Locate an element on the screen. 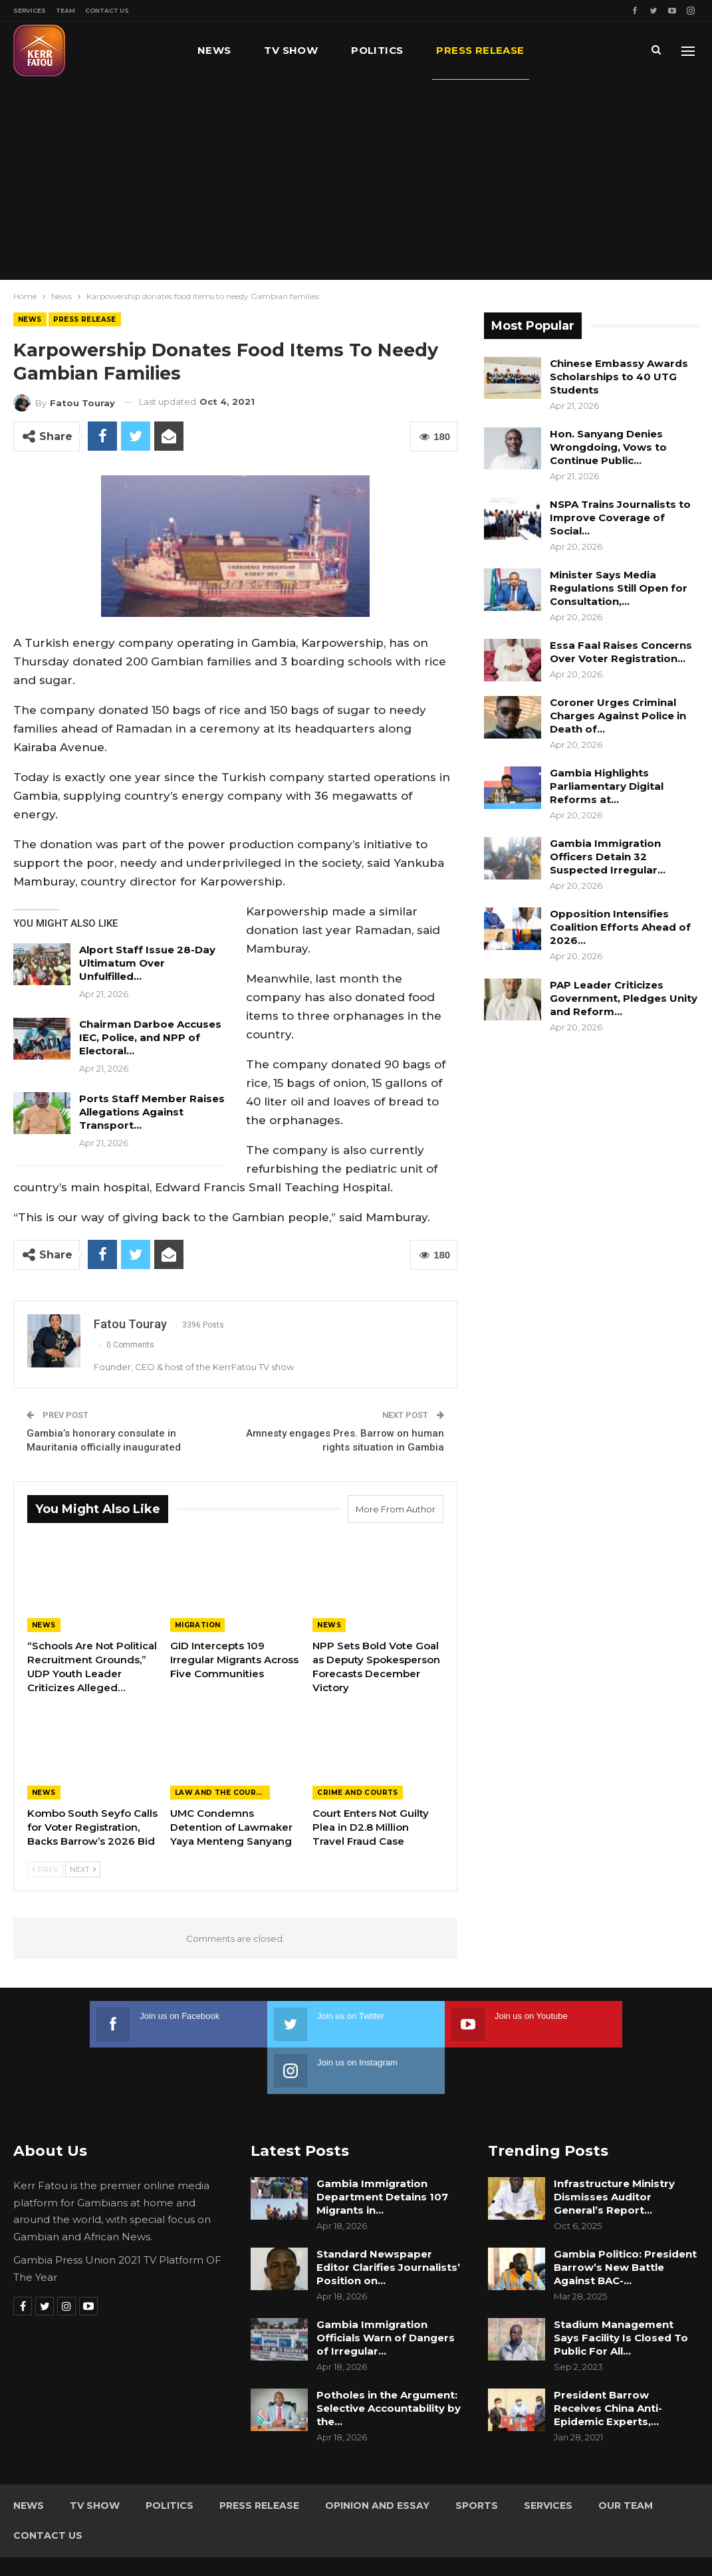 The width and height of the screenshot is (712, 2576). Gambia Immigration Officers Detain 32 Suspected Irregular… is located at coordinates (607, 856).